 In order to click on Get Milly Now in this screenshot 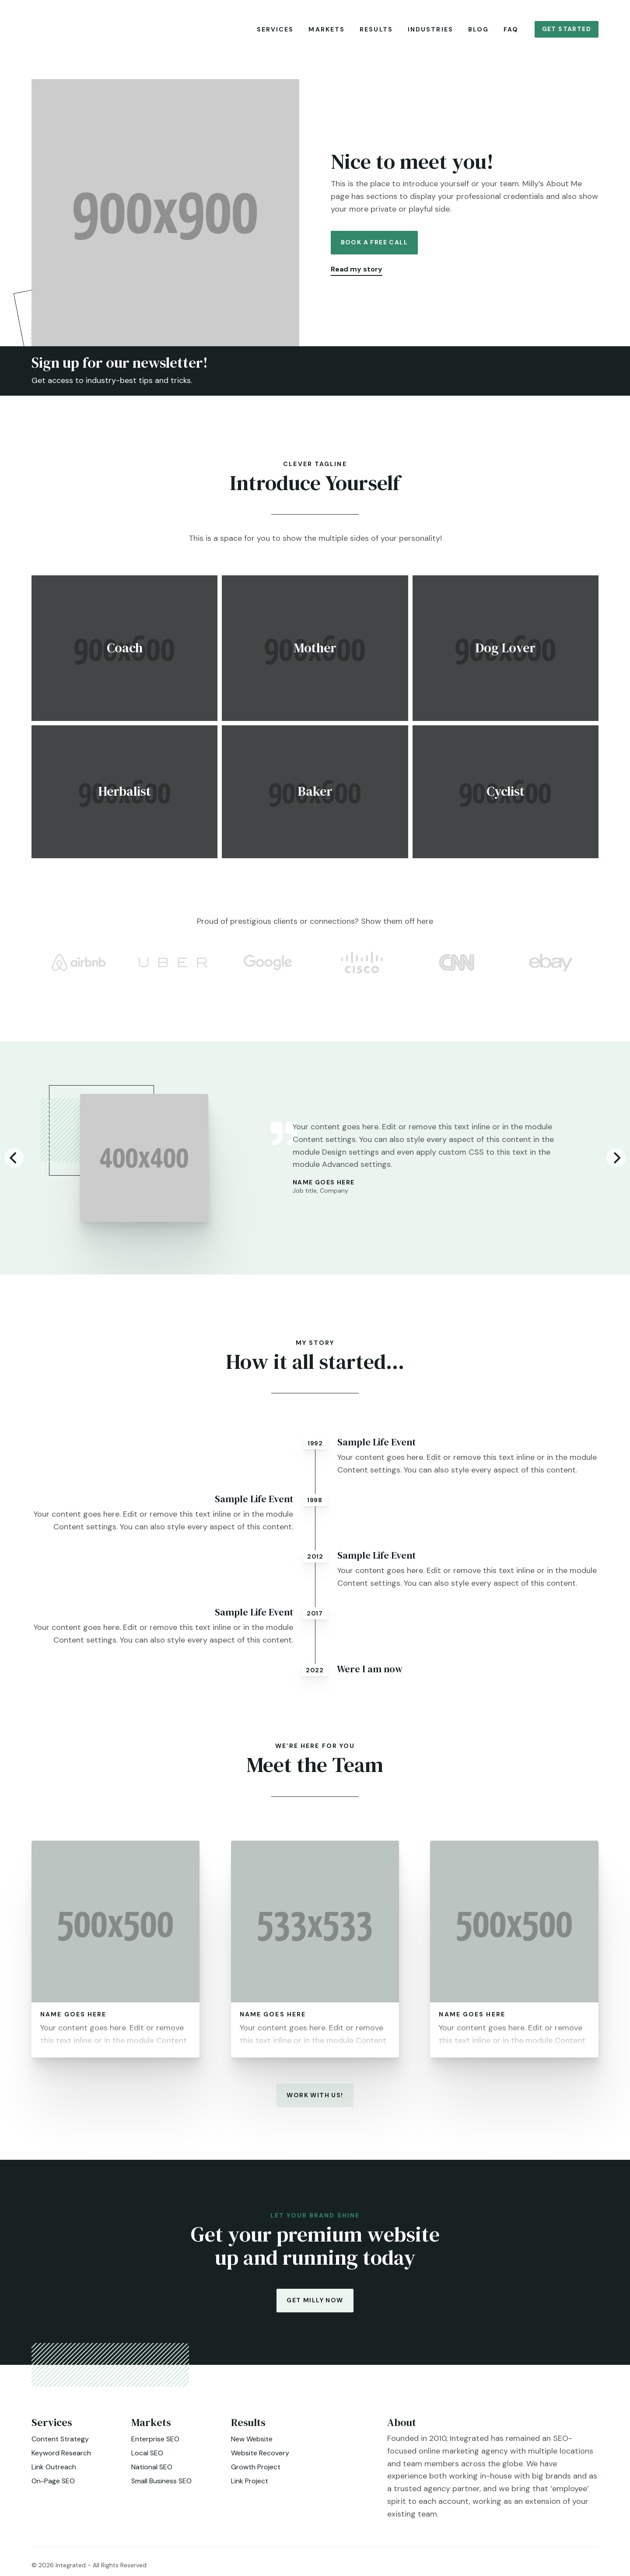, I will do `click(315, 2306)`.